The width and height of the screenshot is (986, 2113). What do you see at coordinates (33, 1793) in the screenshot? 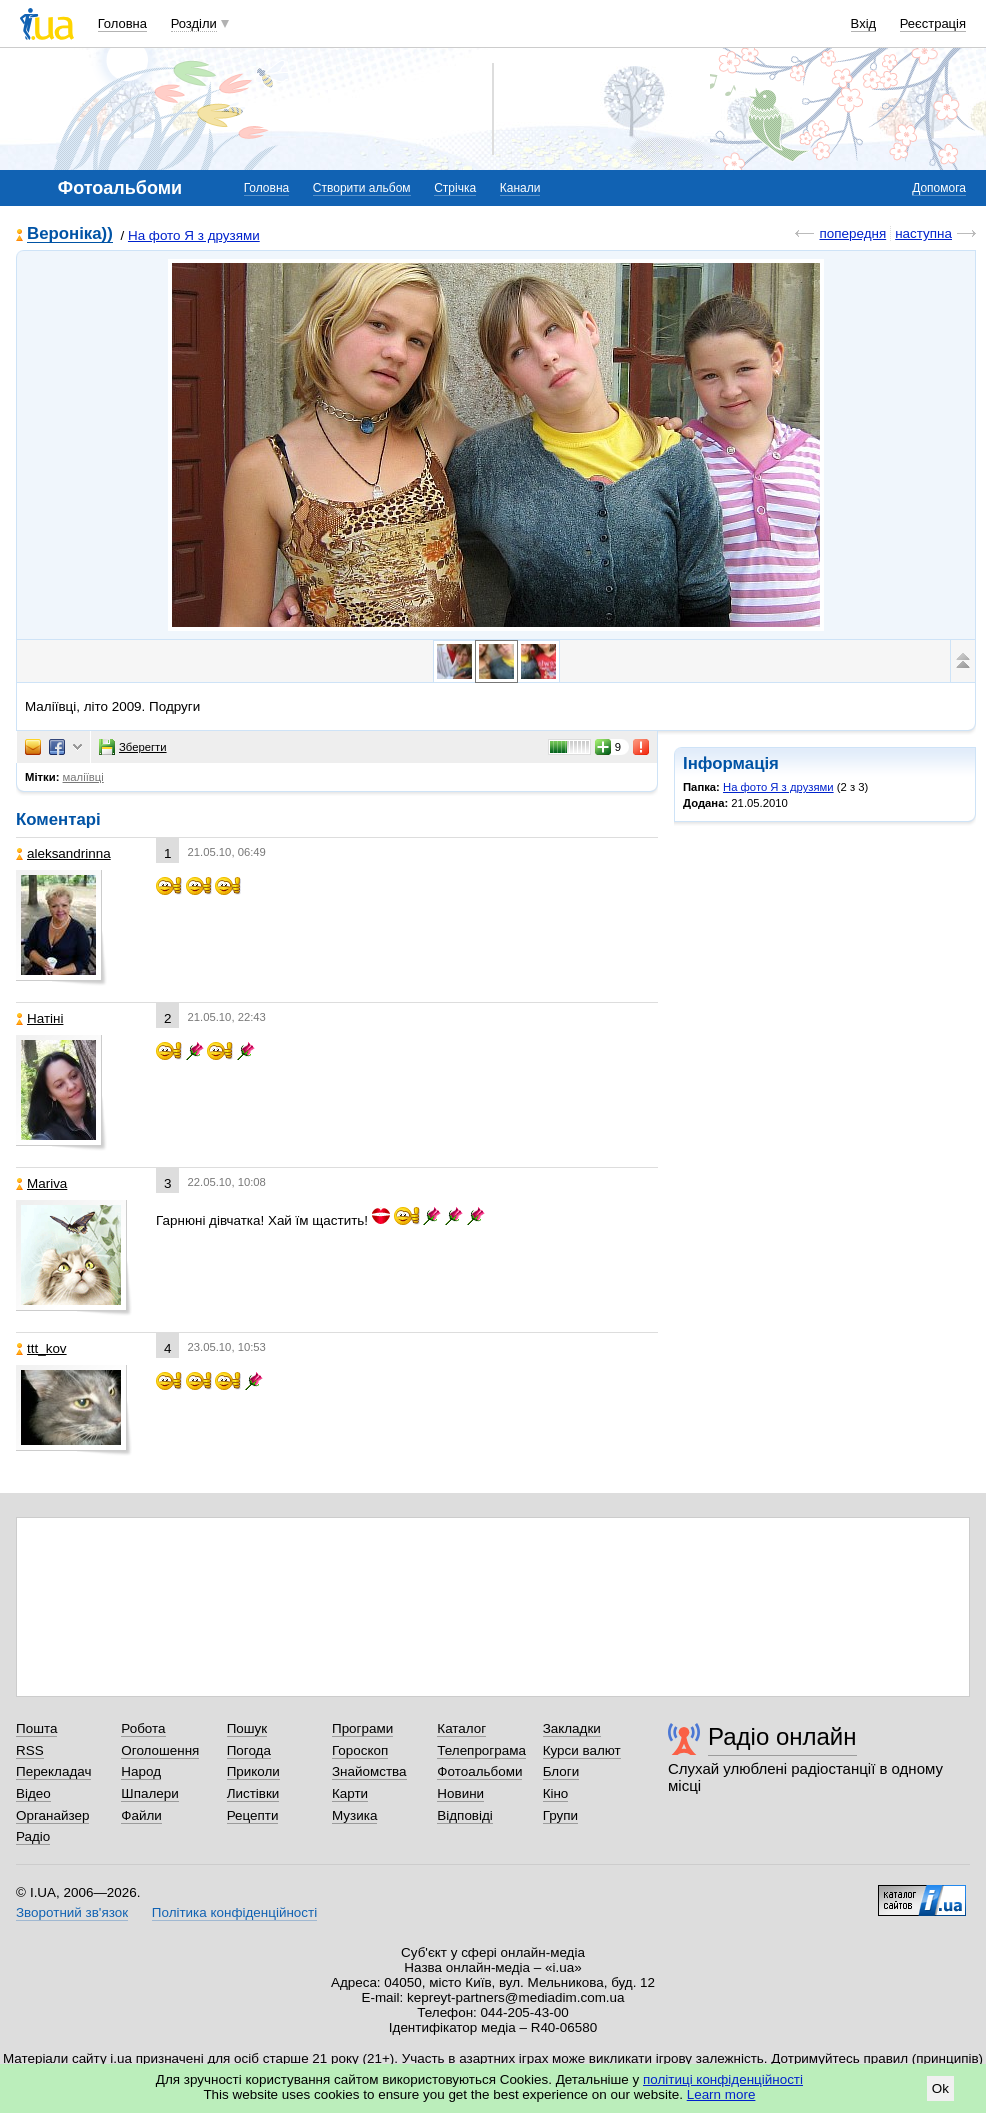
I see `Відео` at bounding box center [33, 1793].